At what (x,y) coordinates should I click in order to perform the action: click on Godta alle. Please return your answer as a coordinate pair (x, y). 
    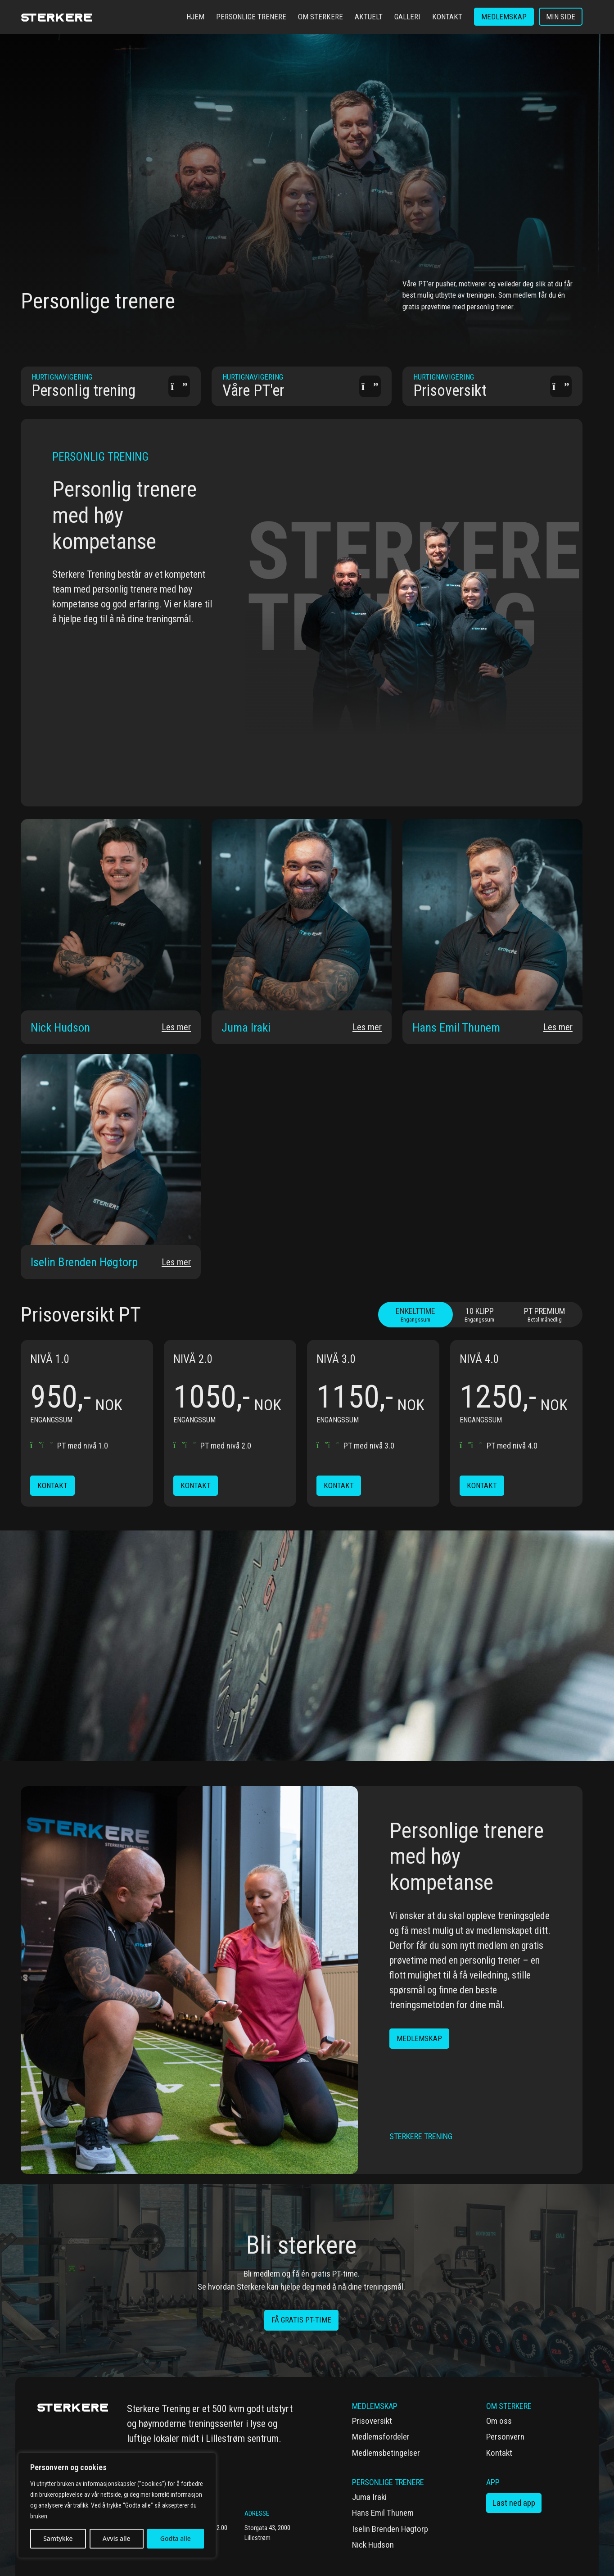
    Looking at the image, I should click on (175, 2538).